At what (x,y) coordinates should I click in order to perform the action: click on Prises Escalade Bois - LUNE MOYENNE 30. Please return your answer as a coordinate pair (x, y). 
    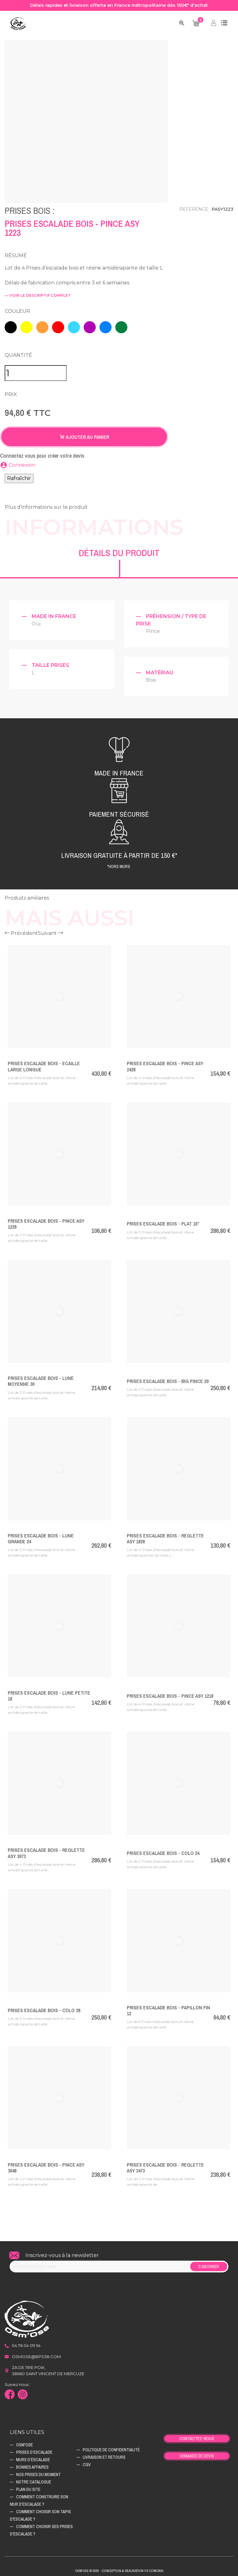
    Looking at the image, I should click on (41, 1378).